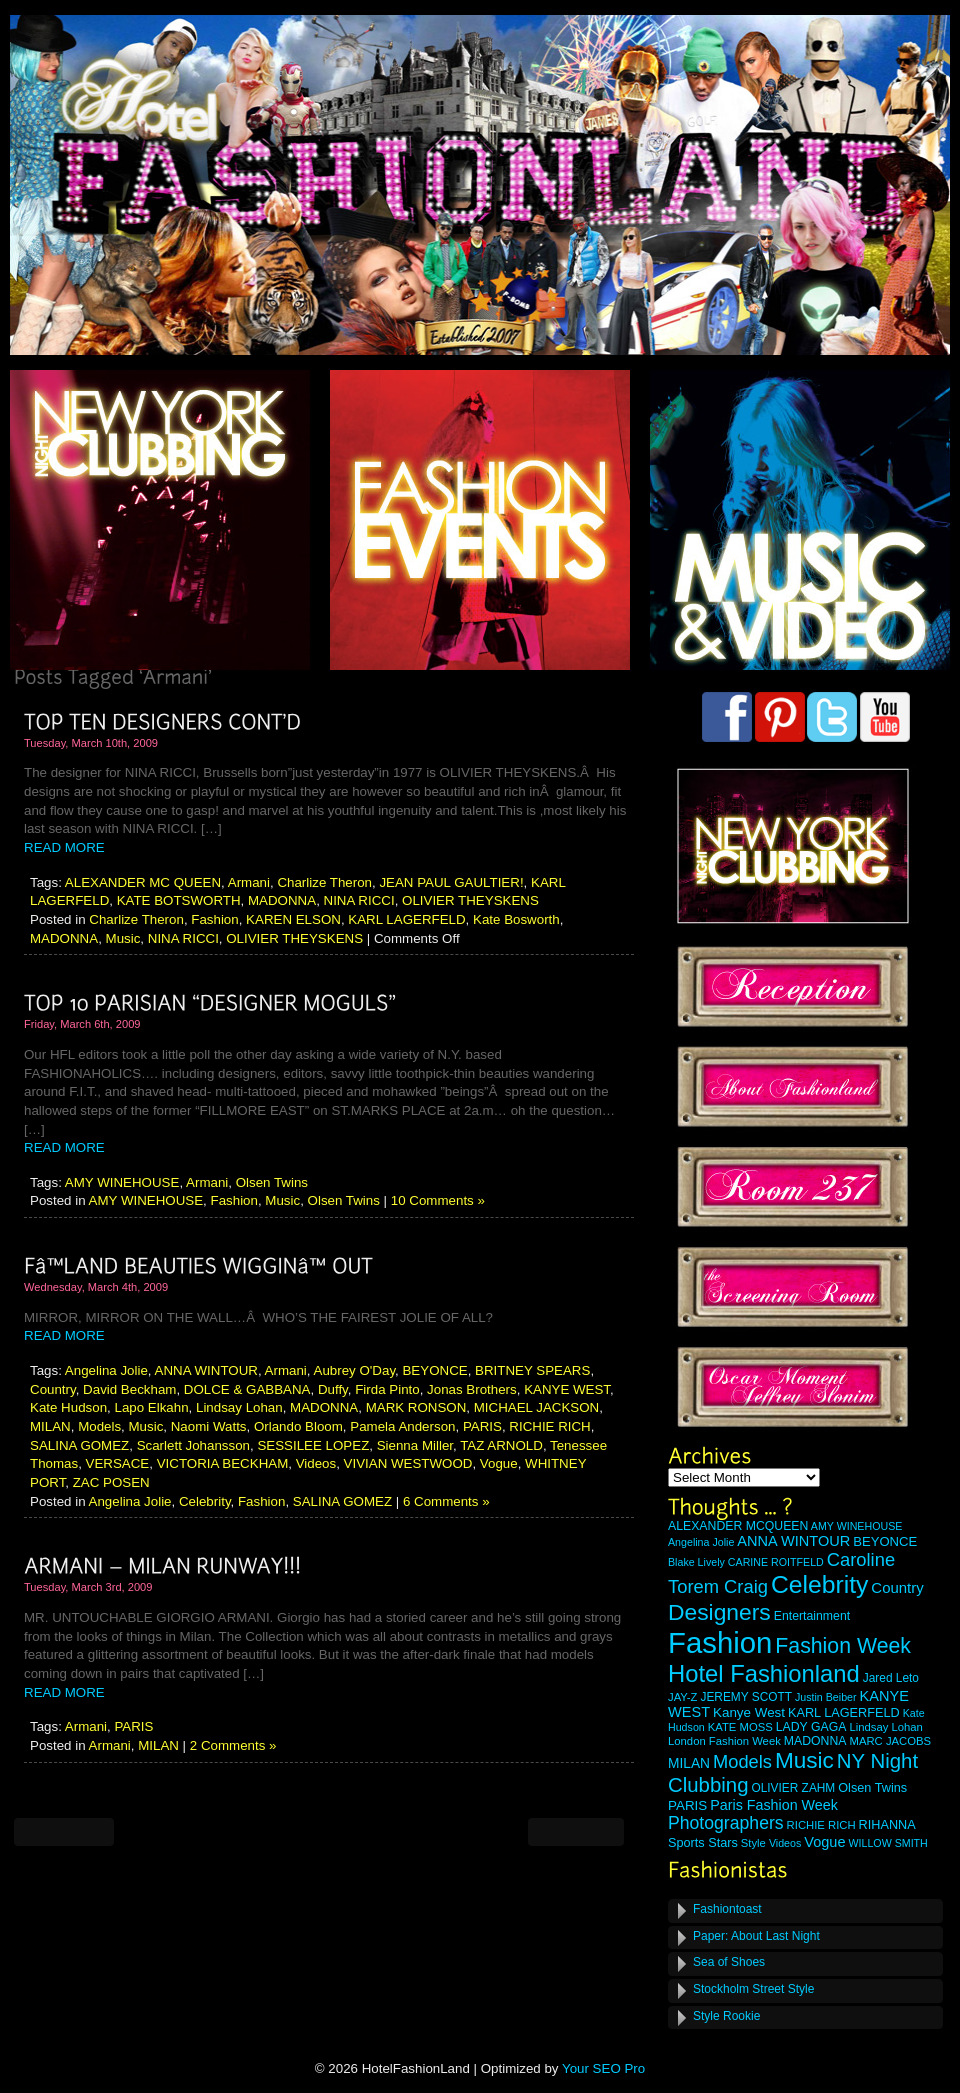  What do you see at coordinates (247, 1389) in the screenshot?
I see `DOLCE & GABBANA` at bounding box center [247, 1389].